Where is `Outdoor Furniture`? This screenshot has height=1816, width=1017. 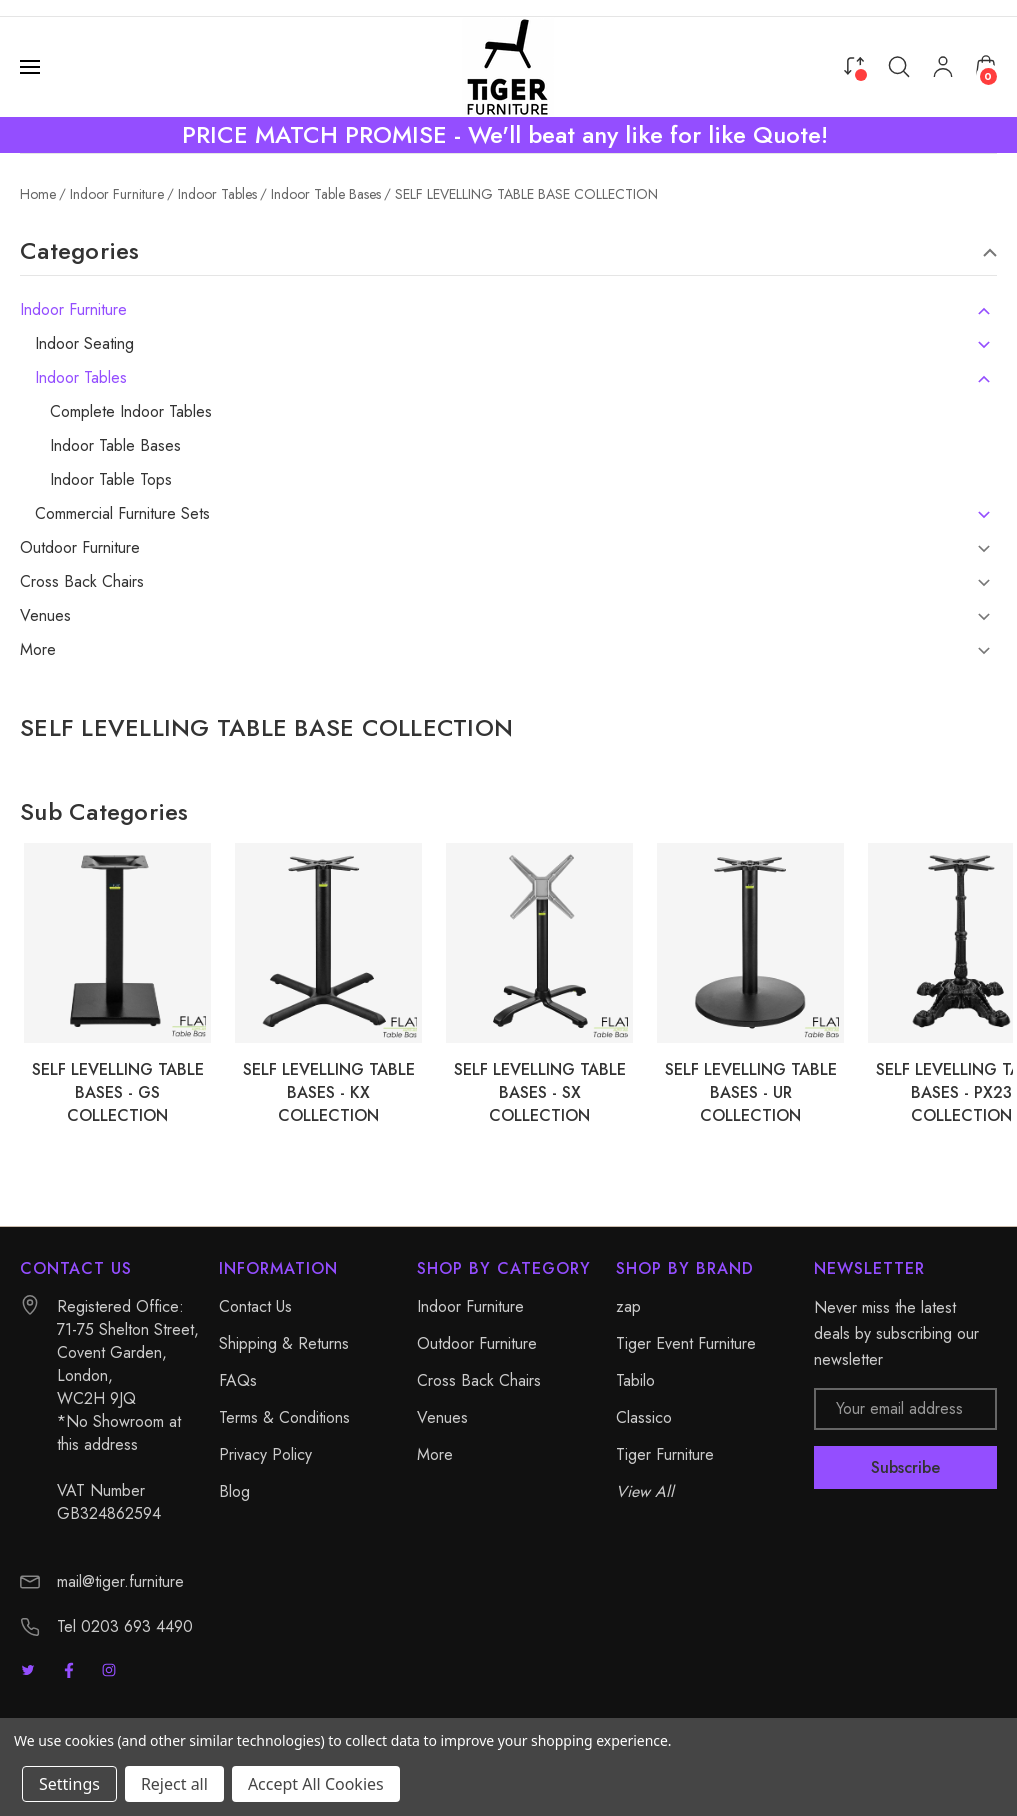
Outdoor Furniture is located at coordinates (80, 548).